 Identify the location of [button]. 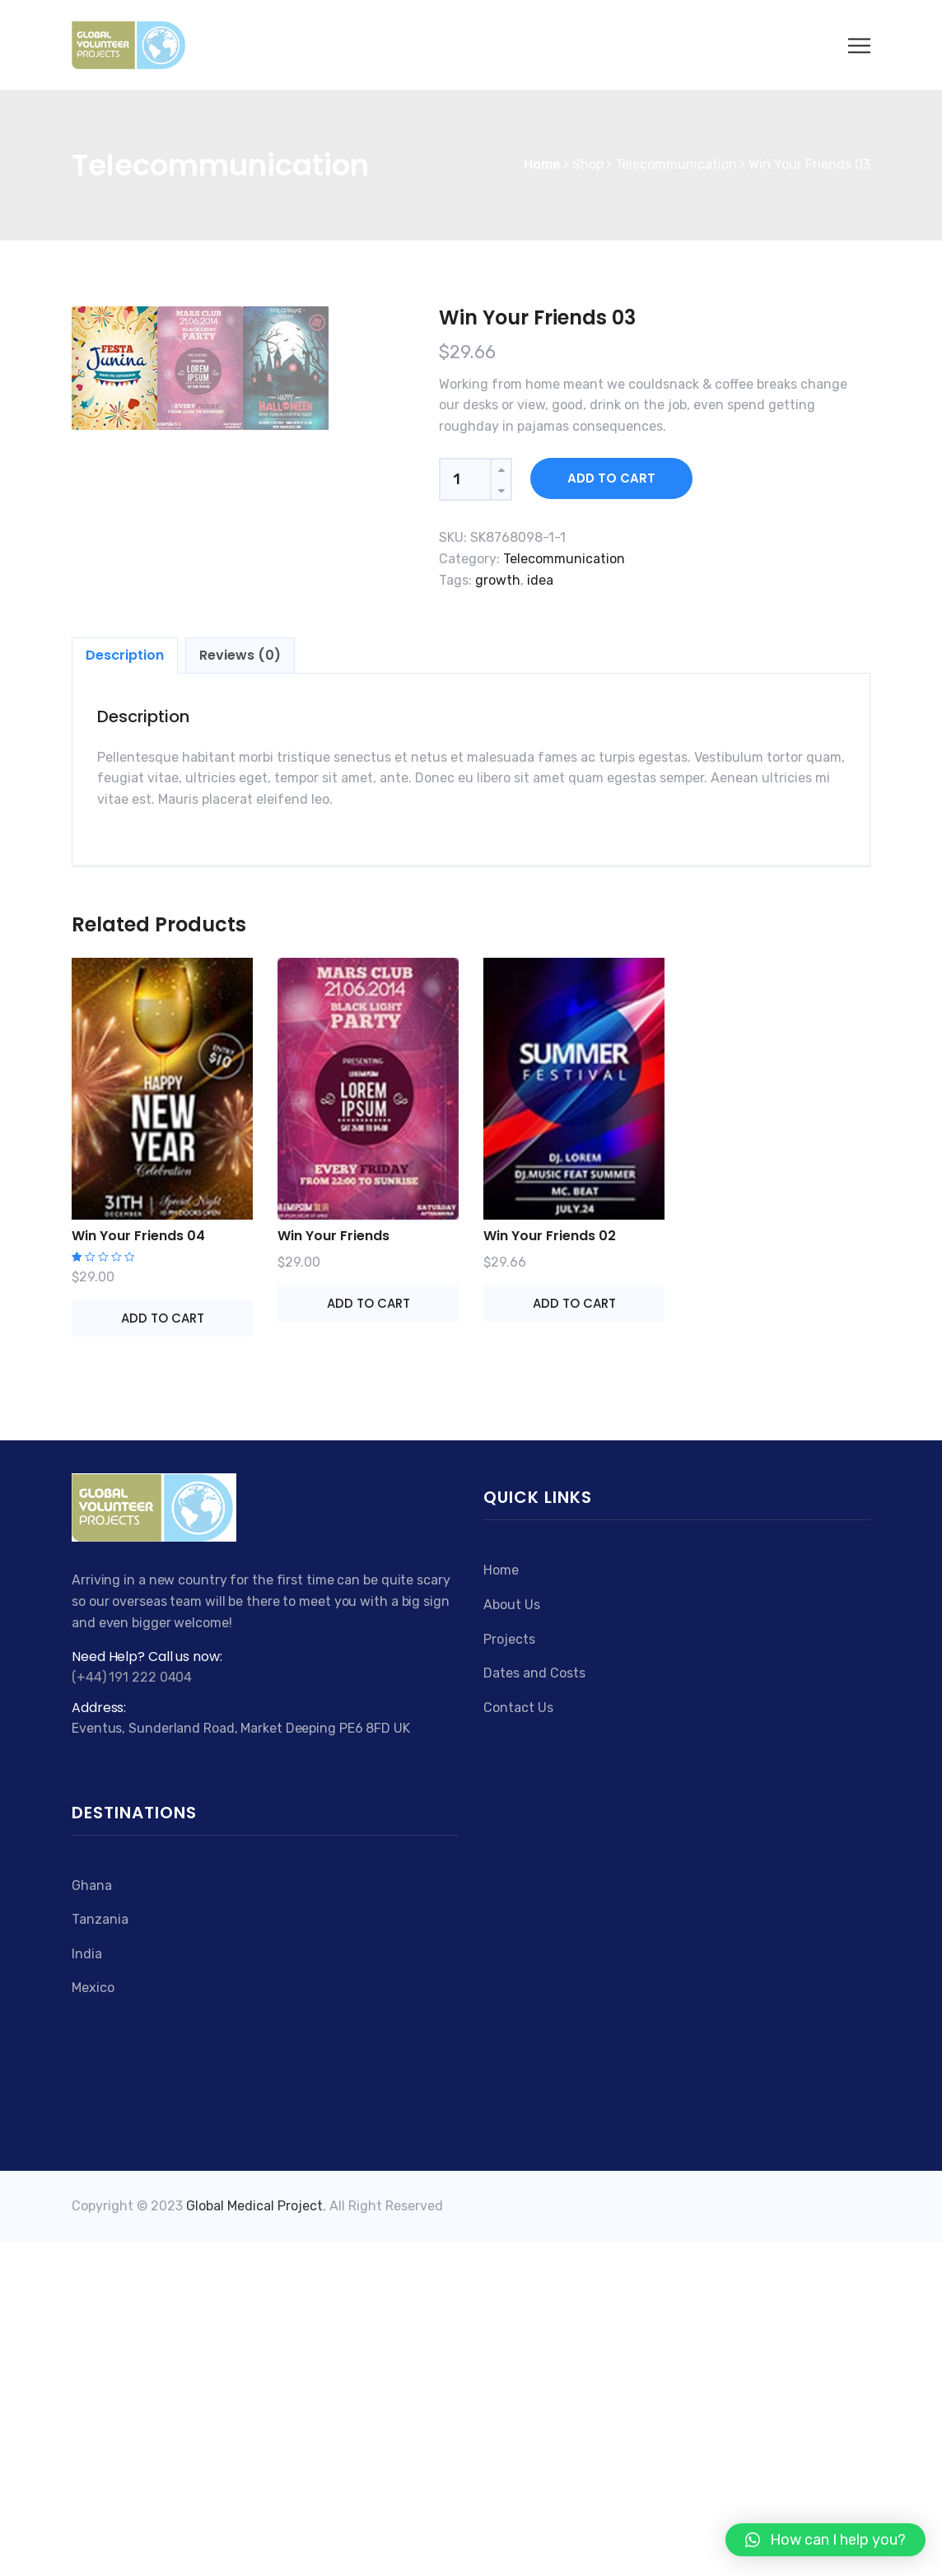
(825, 2539).